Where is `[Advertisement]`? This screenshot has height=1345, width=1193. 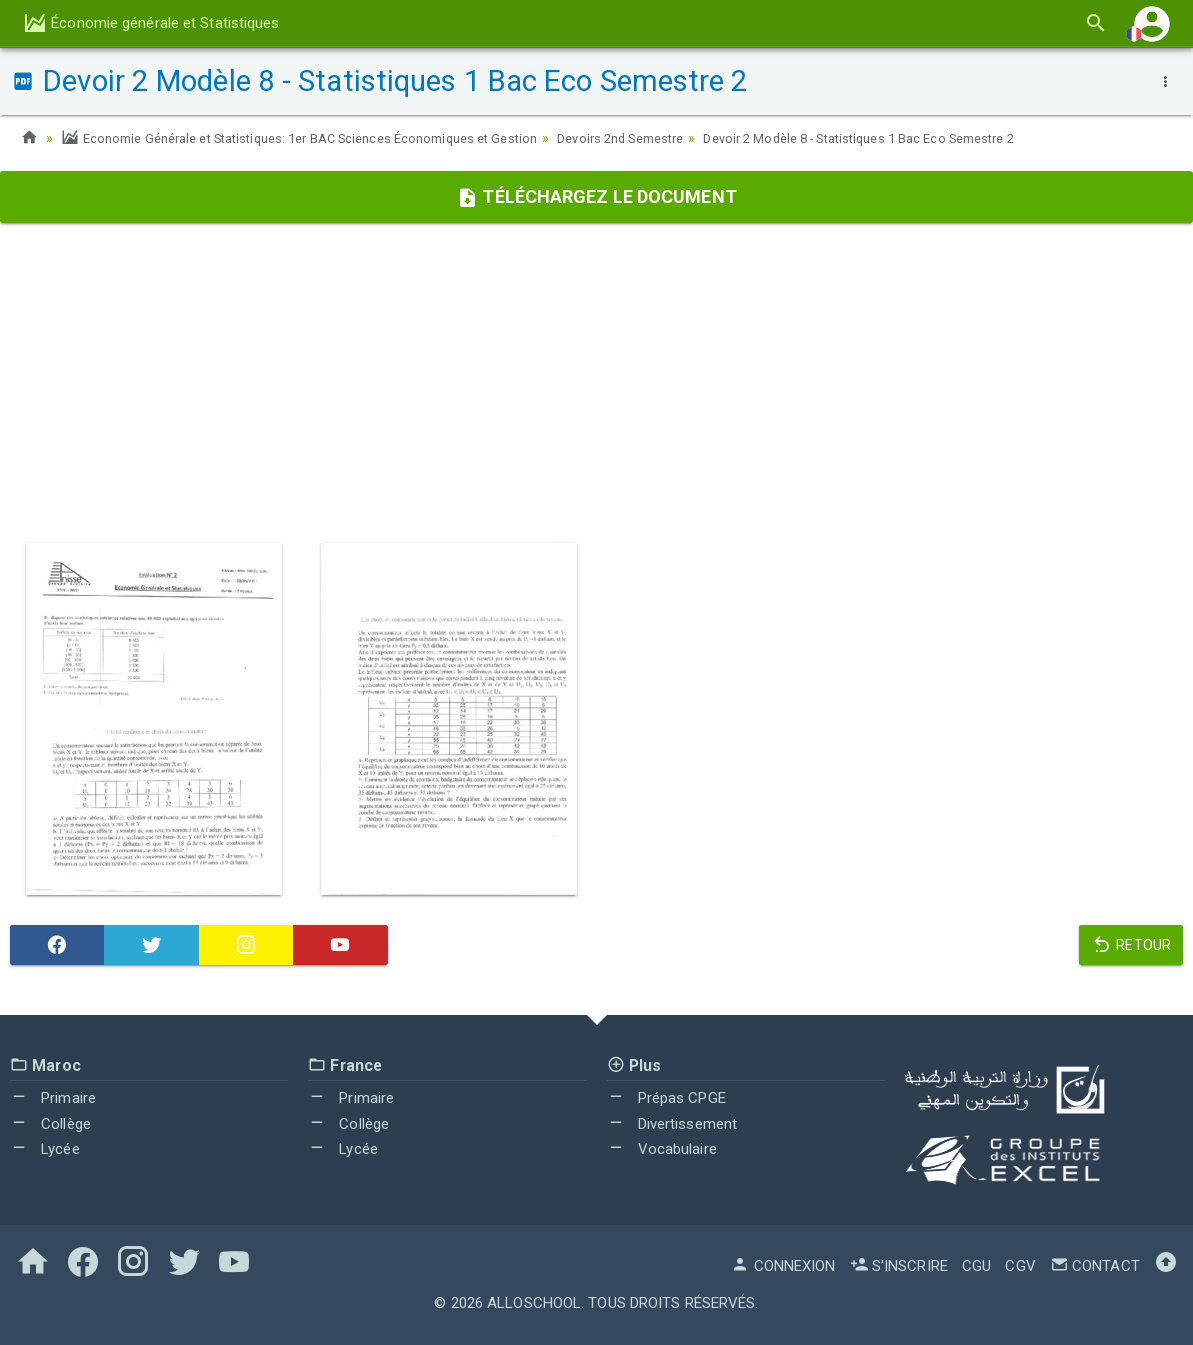 [Advertisement] is located at coordinates (596, 383).